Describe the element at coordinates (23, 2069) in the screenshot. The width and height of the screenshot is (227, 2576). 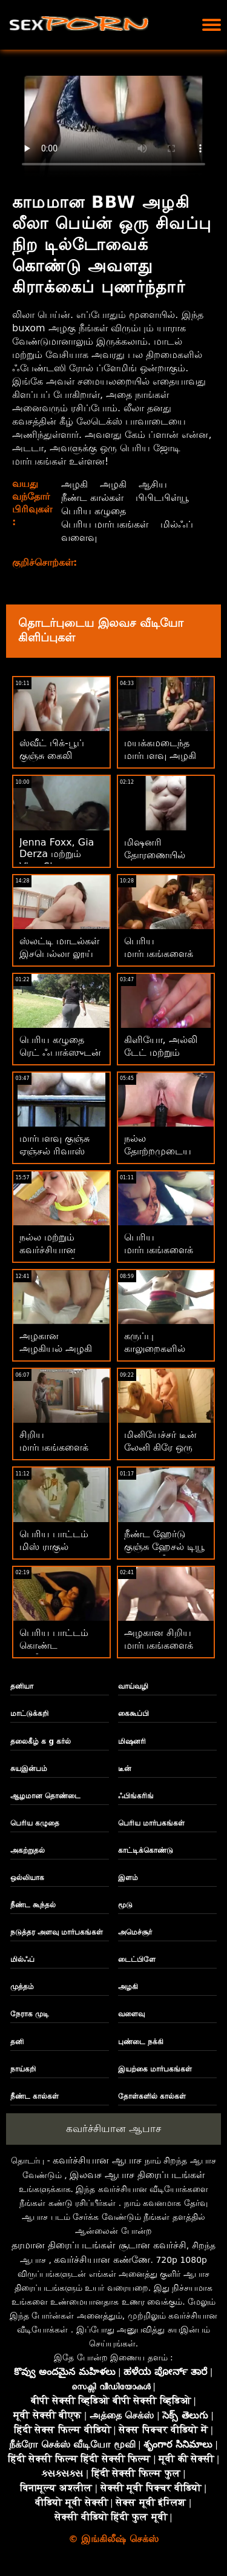
I see `நாய்கறி` at that location.